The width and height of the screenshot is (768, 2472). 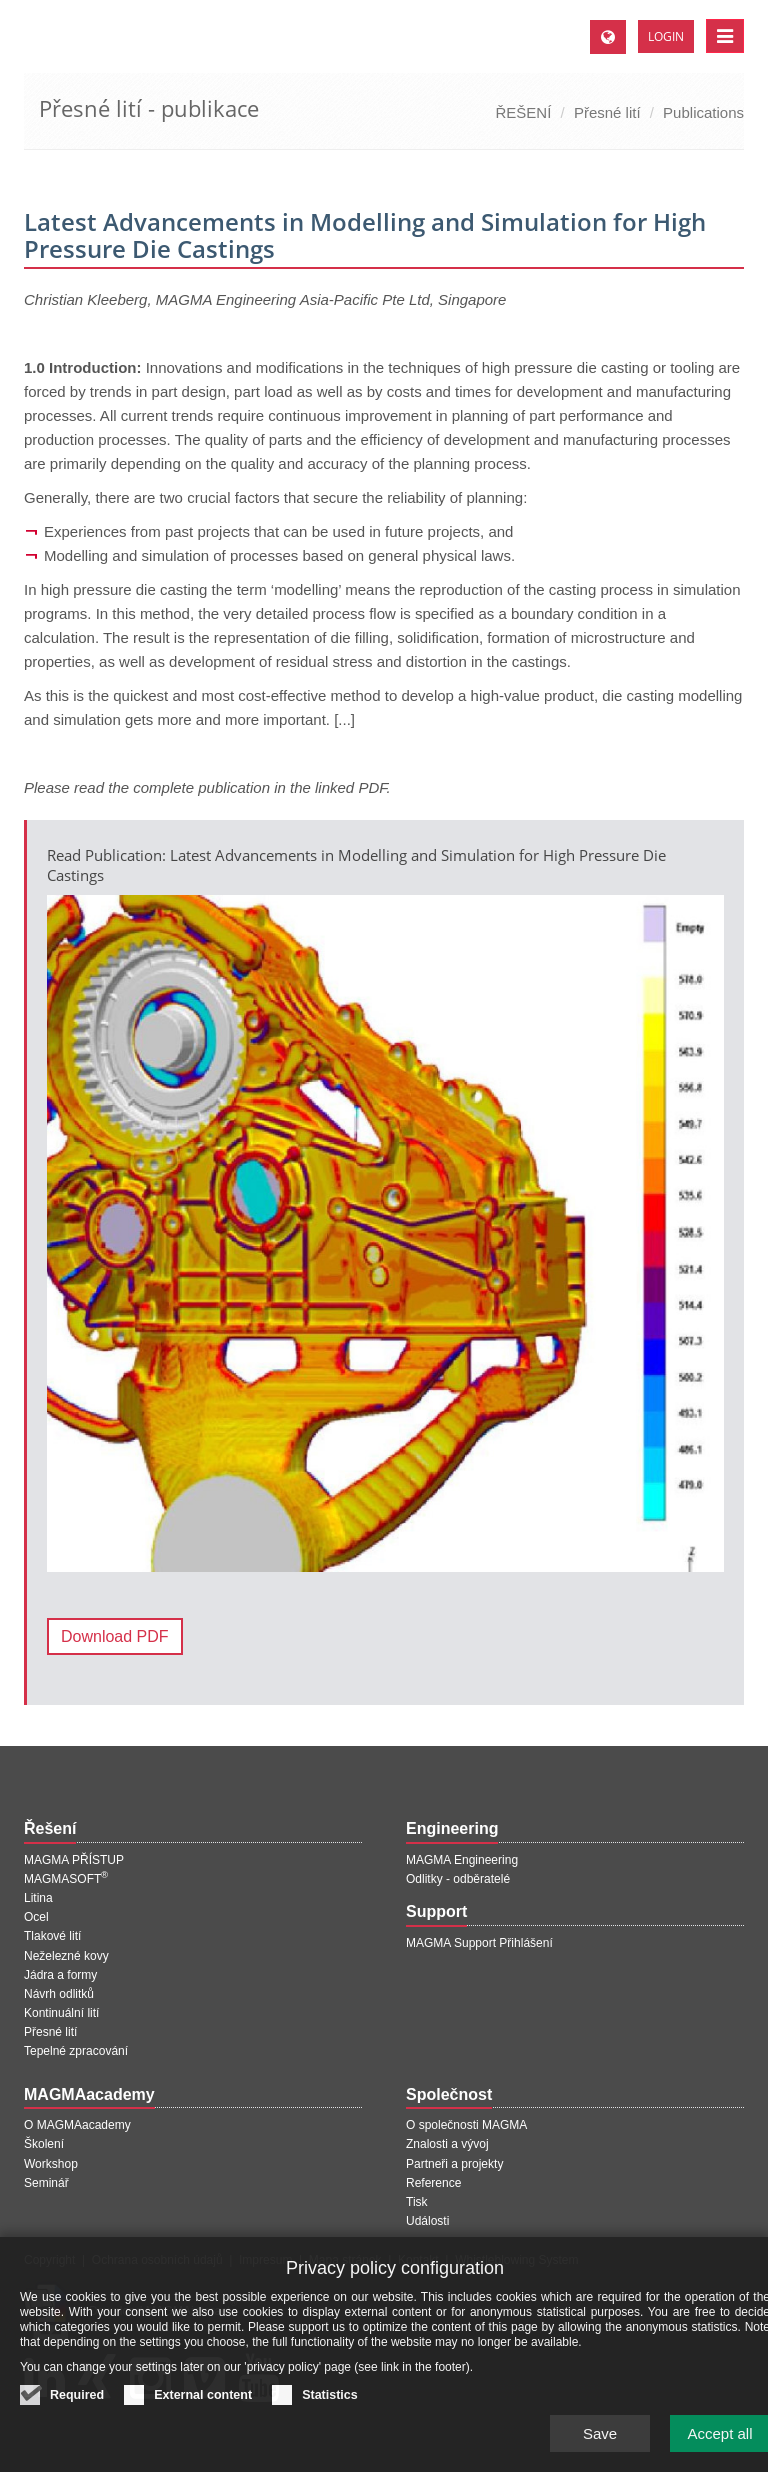 What do you see at coordinates (66, 1879) in the screenshot?
I see `MAGMASOFT` at bounding box center [66, 1879].